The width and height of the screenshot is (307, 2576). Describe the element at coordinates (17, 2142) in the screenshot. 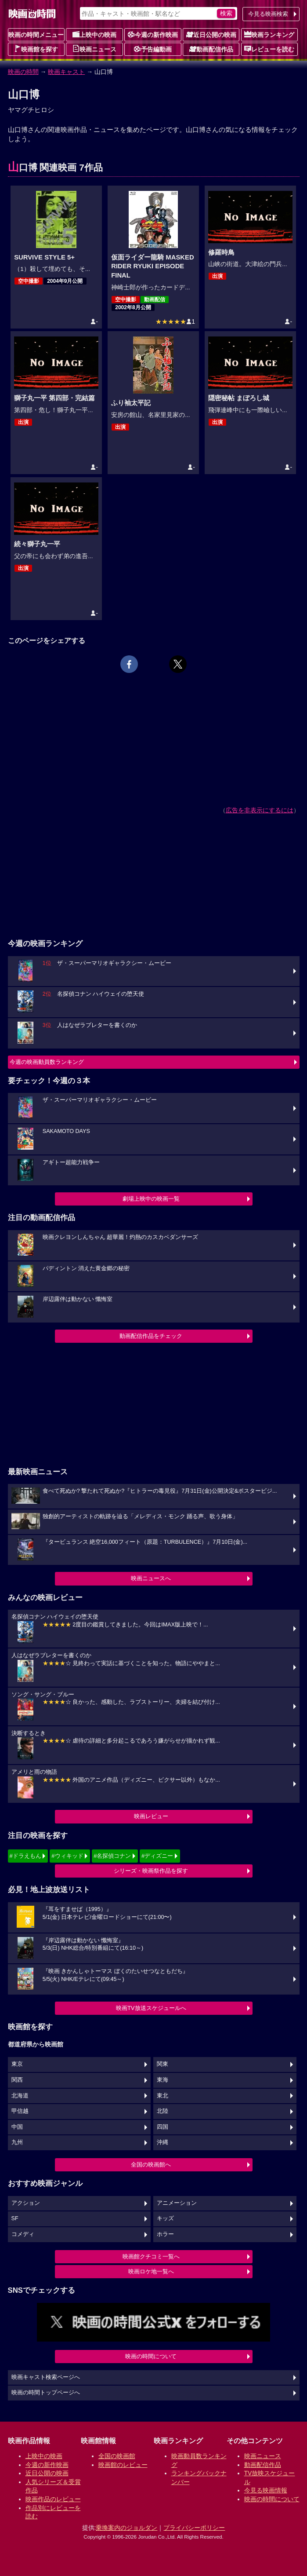

I see `九州` at that location.